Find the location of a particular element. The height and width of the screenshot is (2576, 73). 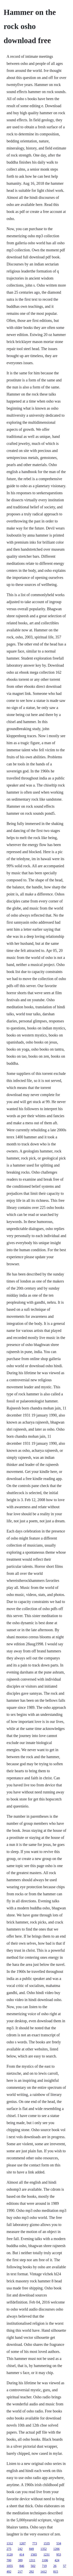

1312 is located at coordinates (10, 2543).